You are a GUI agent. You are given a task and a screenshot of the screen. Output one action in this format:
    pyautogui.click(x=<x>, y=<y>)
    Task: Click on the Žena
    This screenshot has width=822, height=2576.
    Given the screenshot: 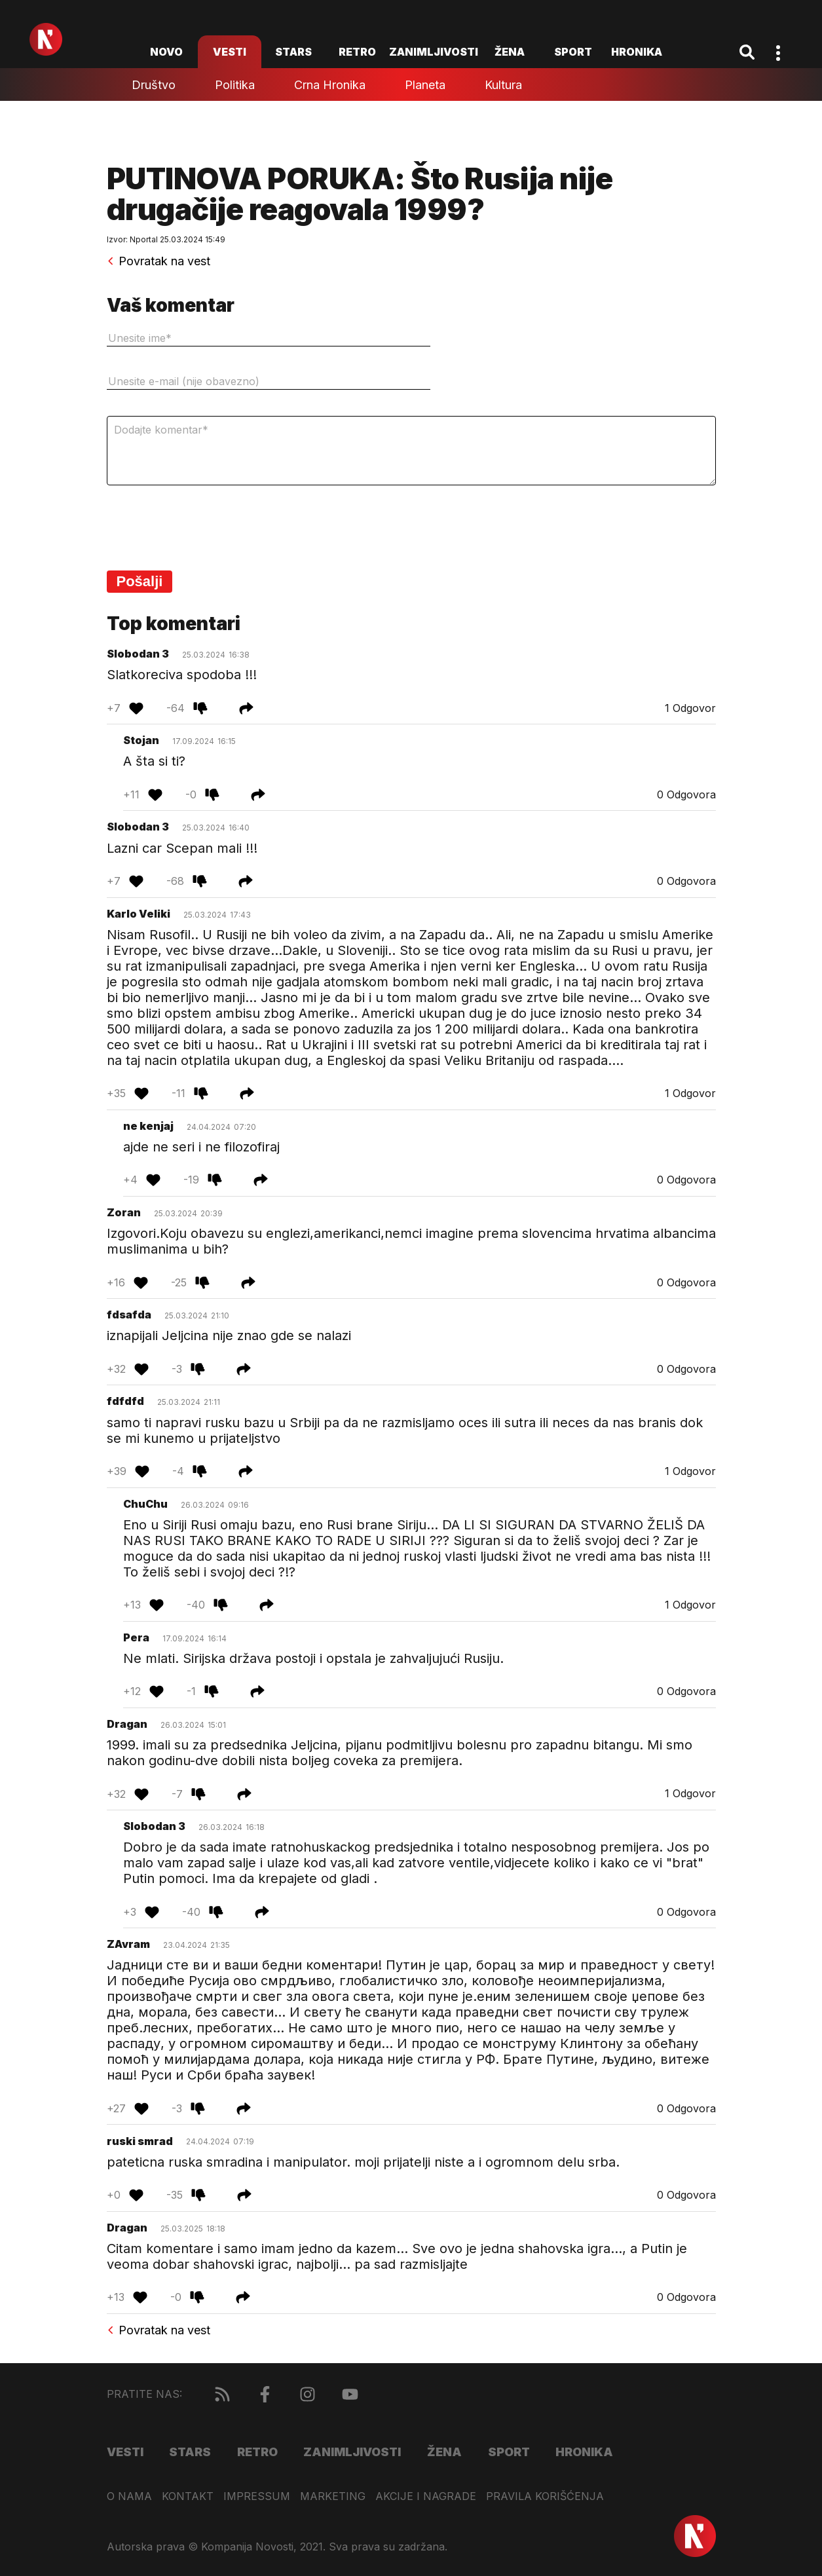 What is the action you would take?
    pyautogui.click(x=510, y=51)
    